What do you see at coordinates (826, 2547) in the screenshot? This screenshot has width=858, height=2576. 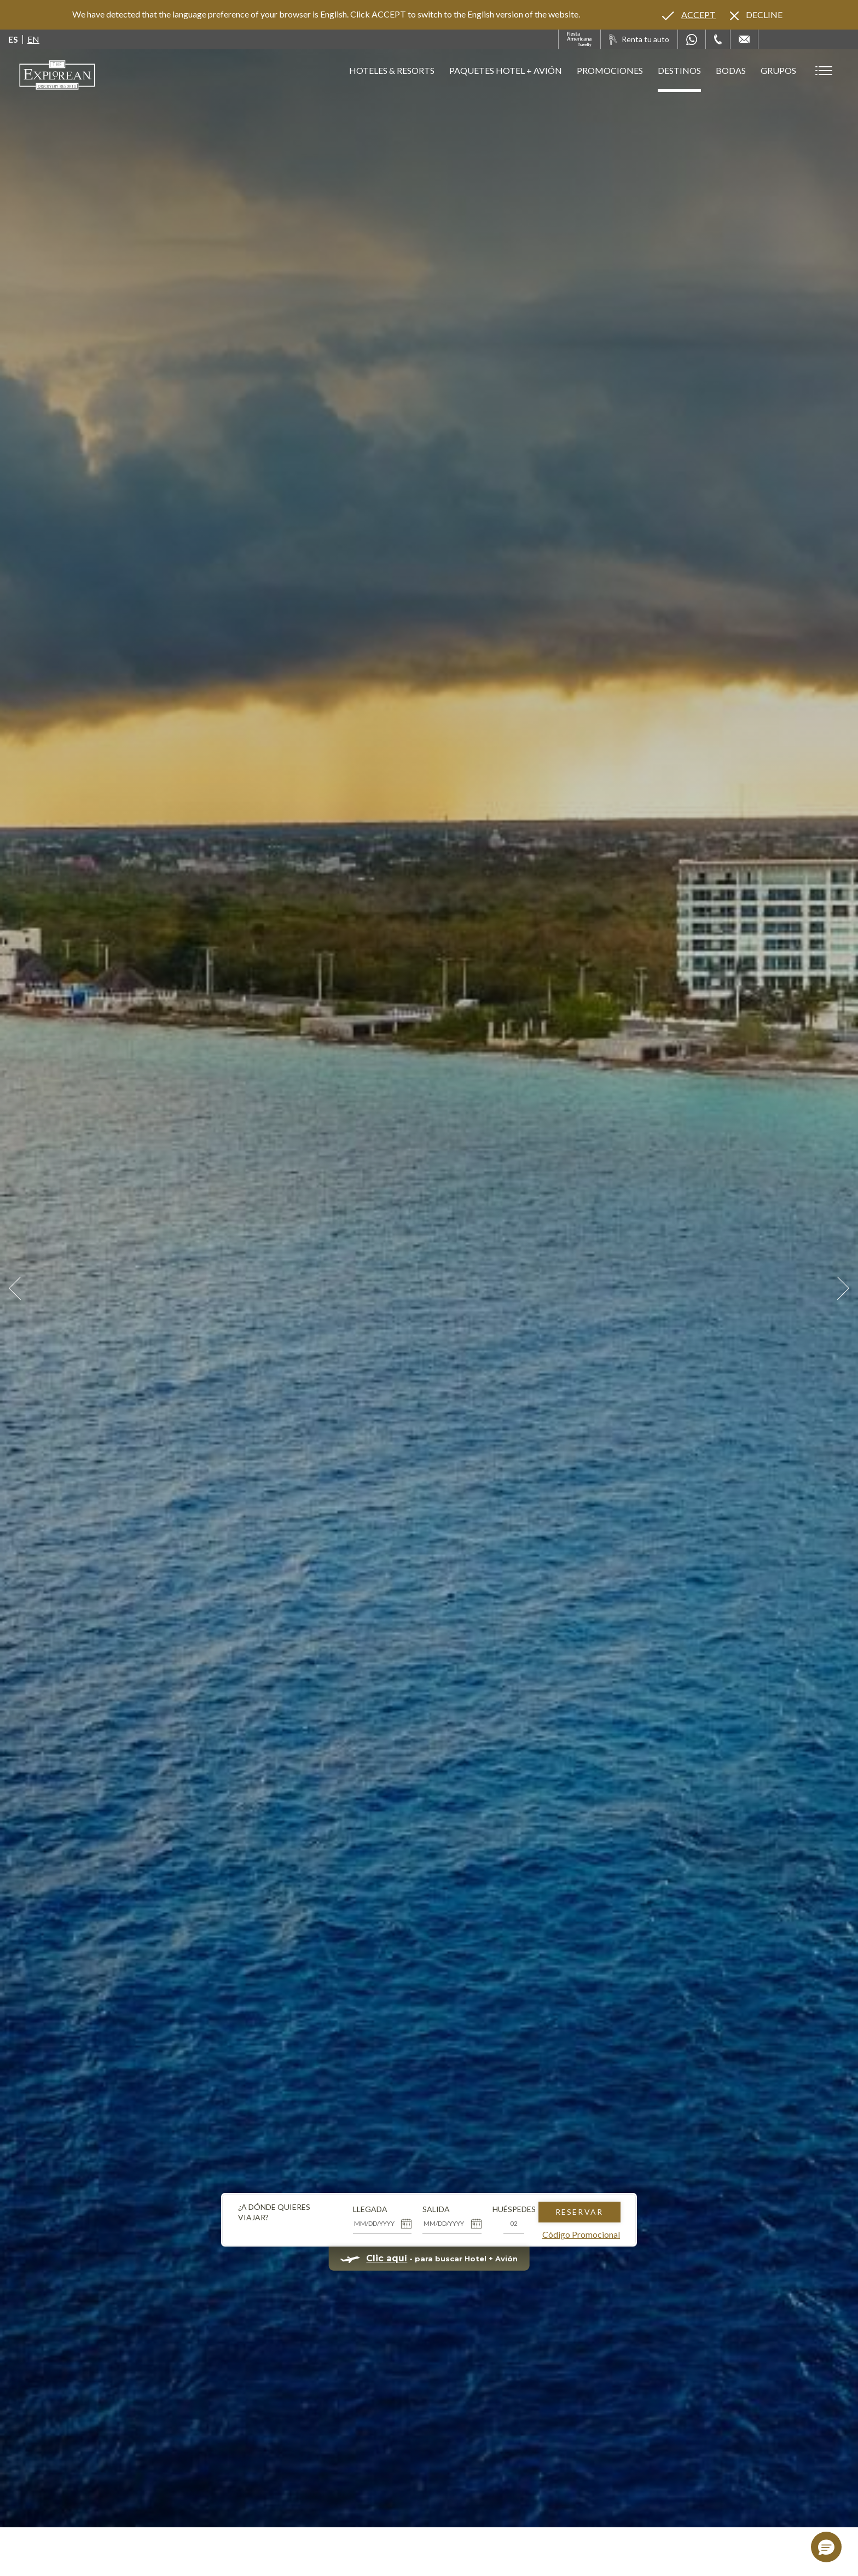 I see `[button]` at bounding box center [826, 2547].